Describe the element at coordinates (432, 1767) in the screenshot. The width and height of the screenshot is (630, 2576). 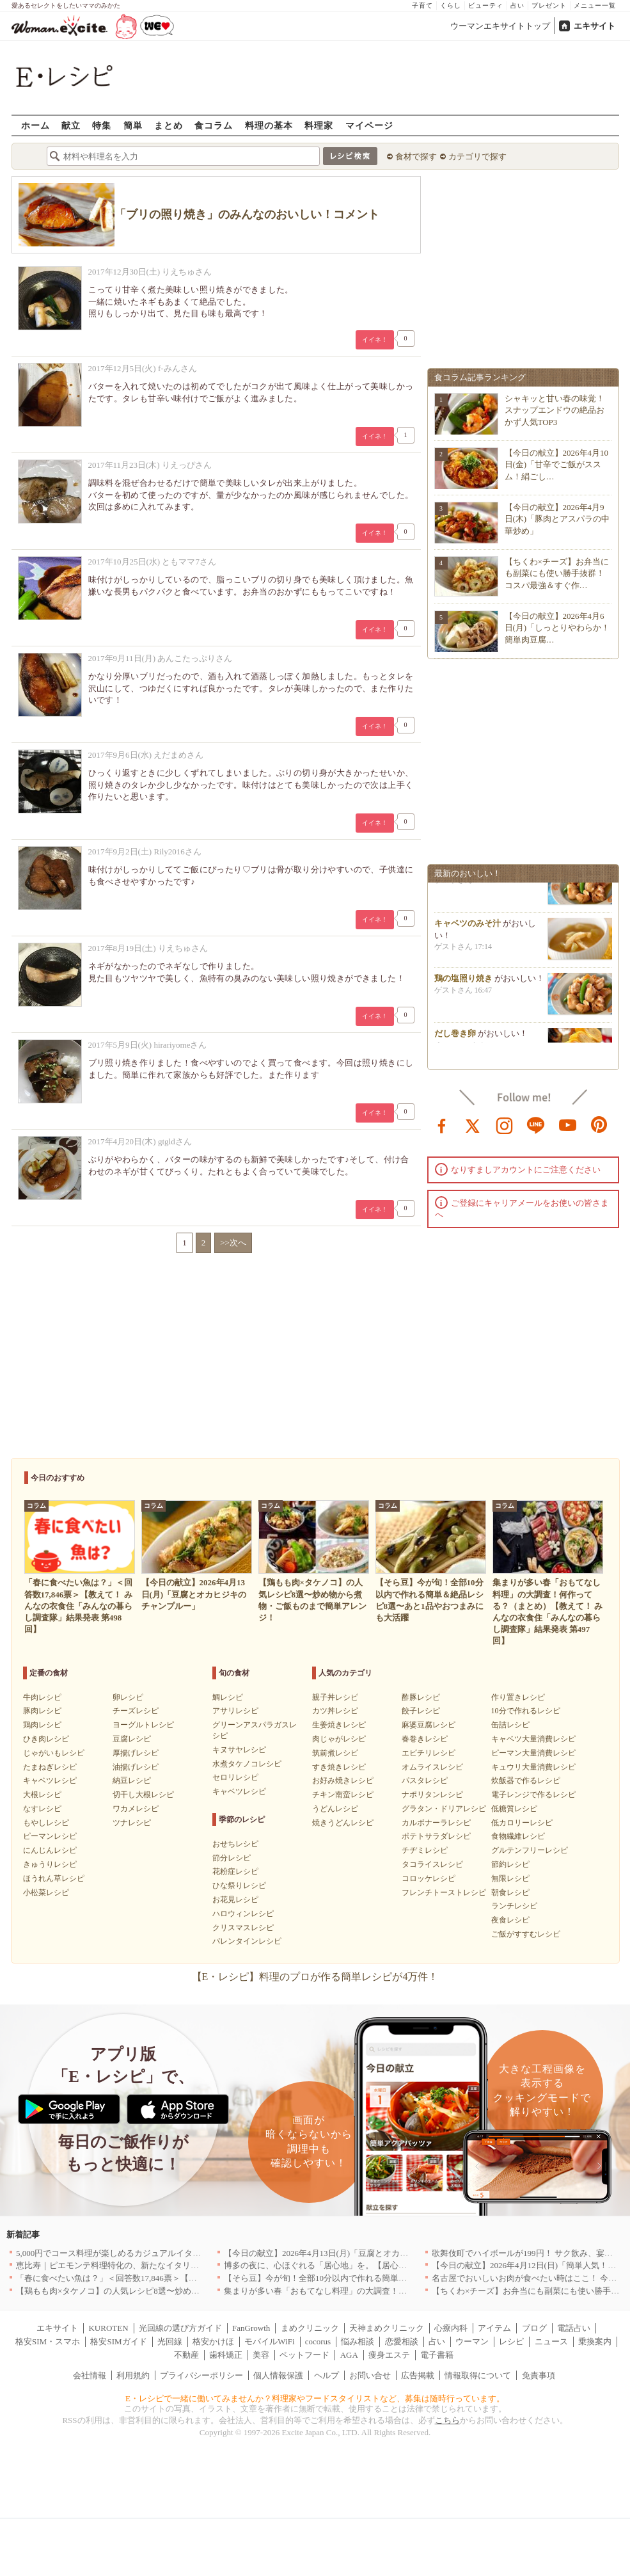
I see `オムライスレシピ` at that location.